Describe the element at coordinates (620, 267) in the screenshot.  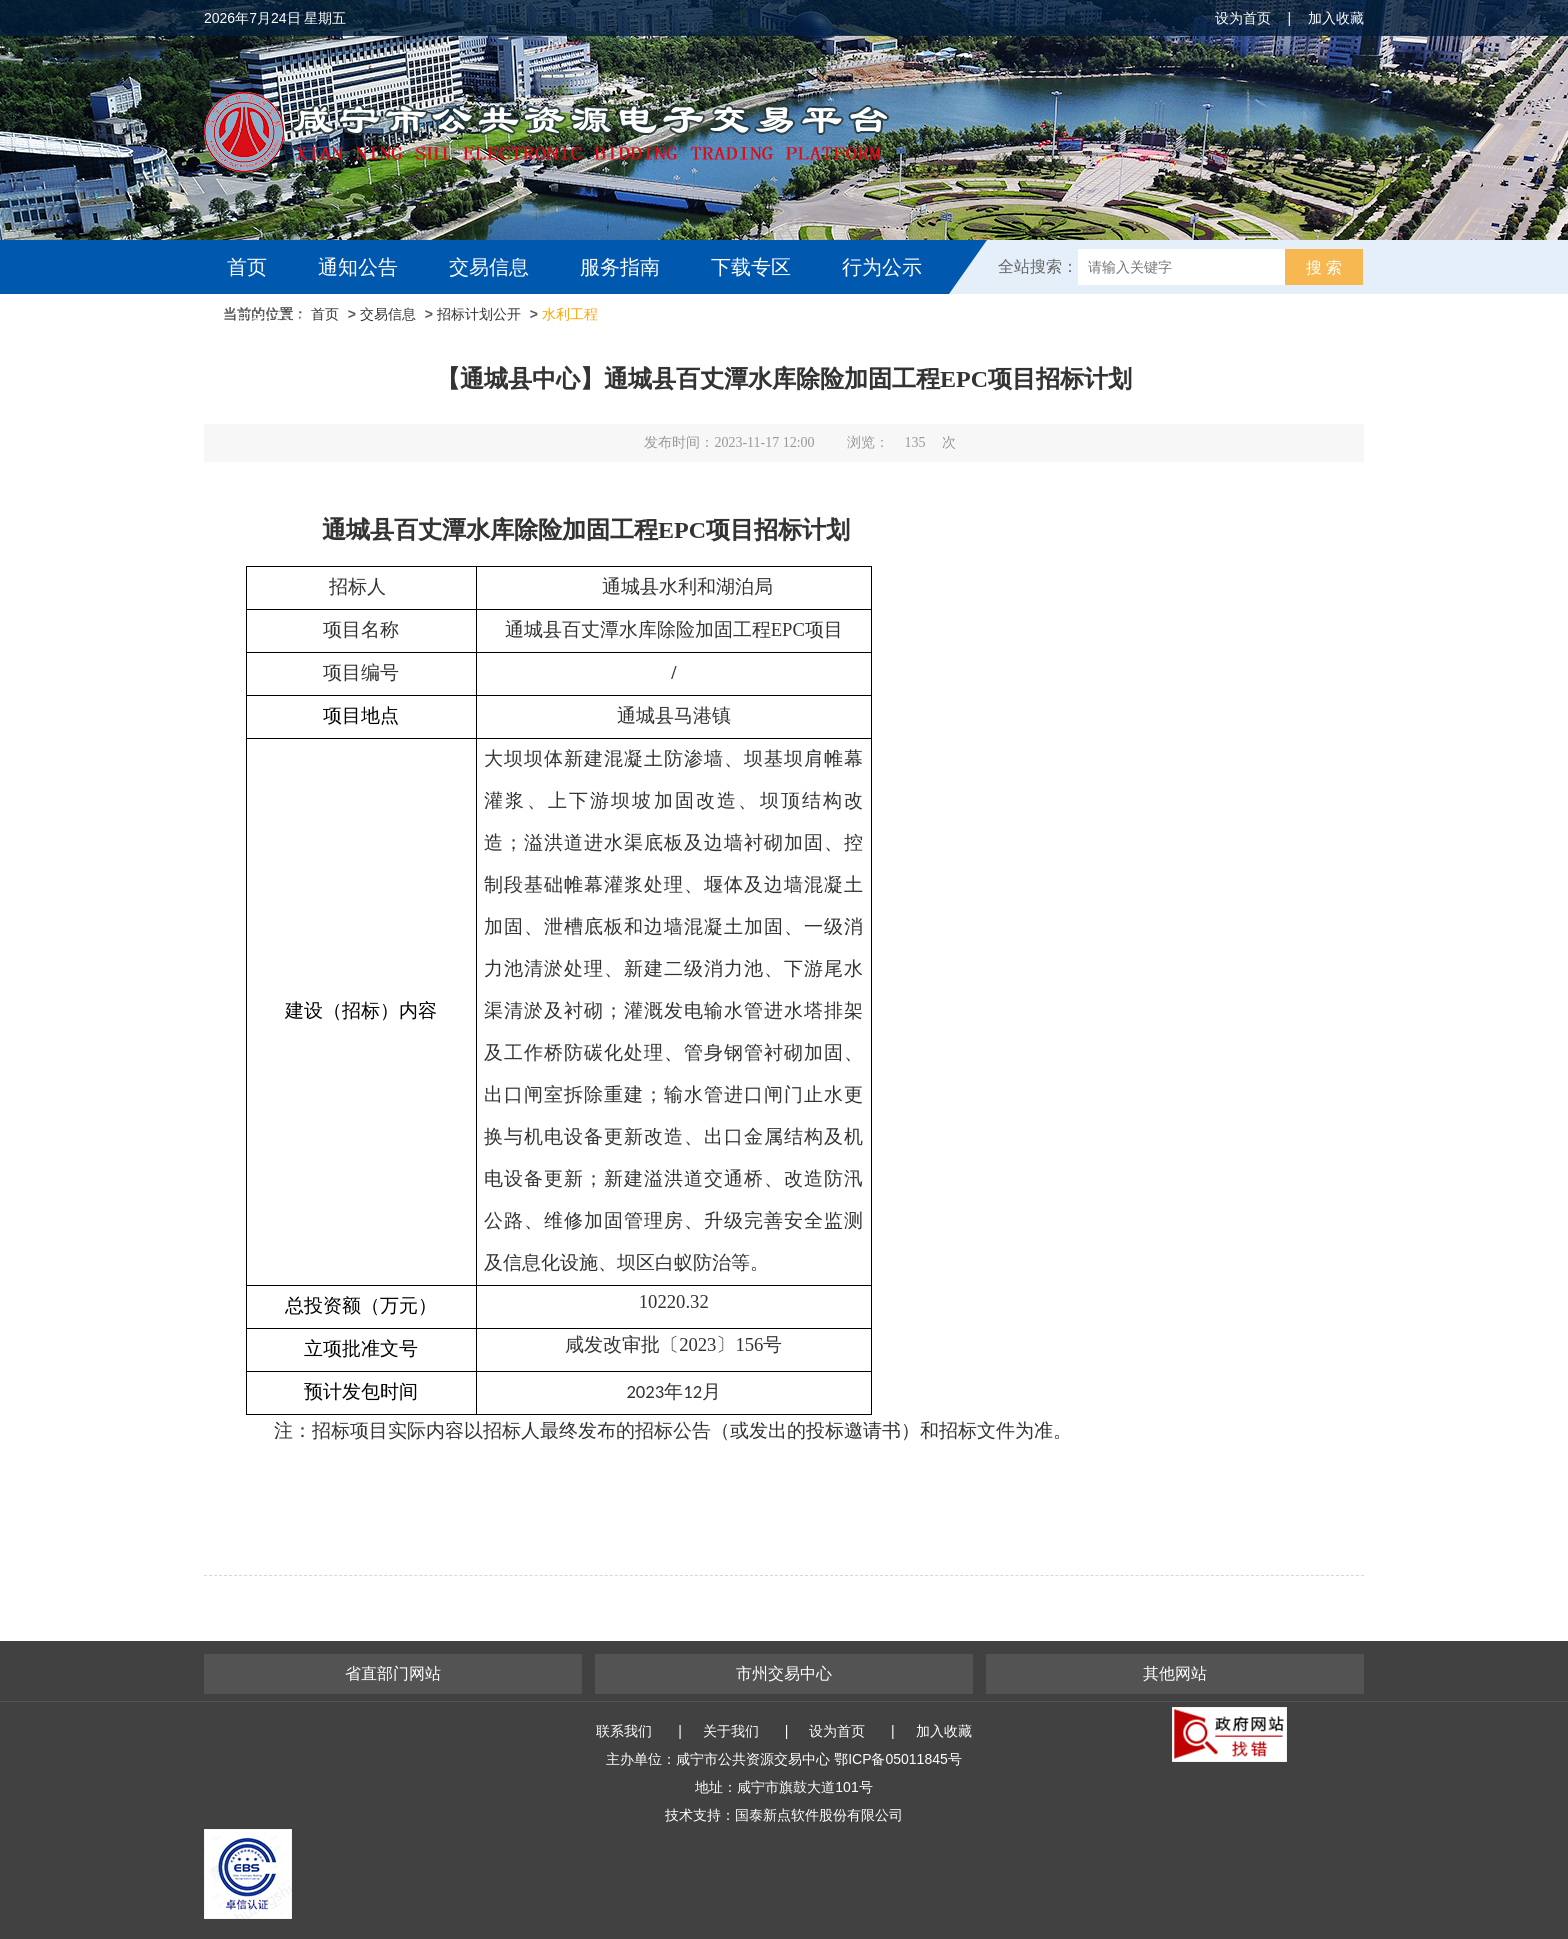
I see `服务指南` at that location.